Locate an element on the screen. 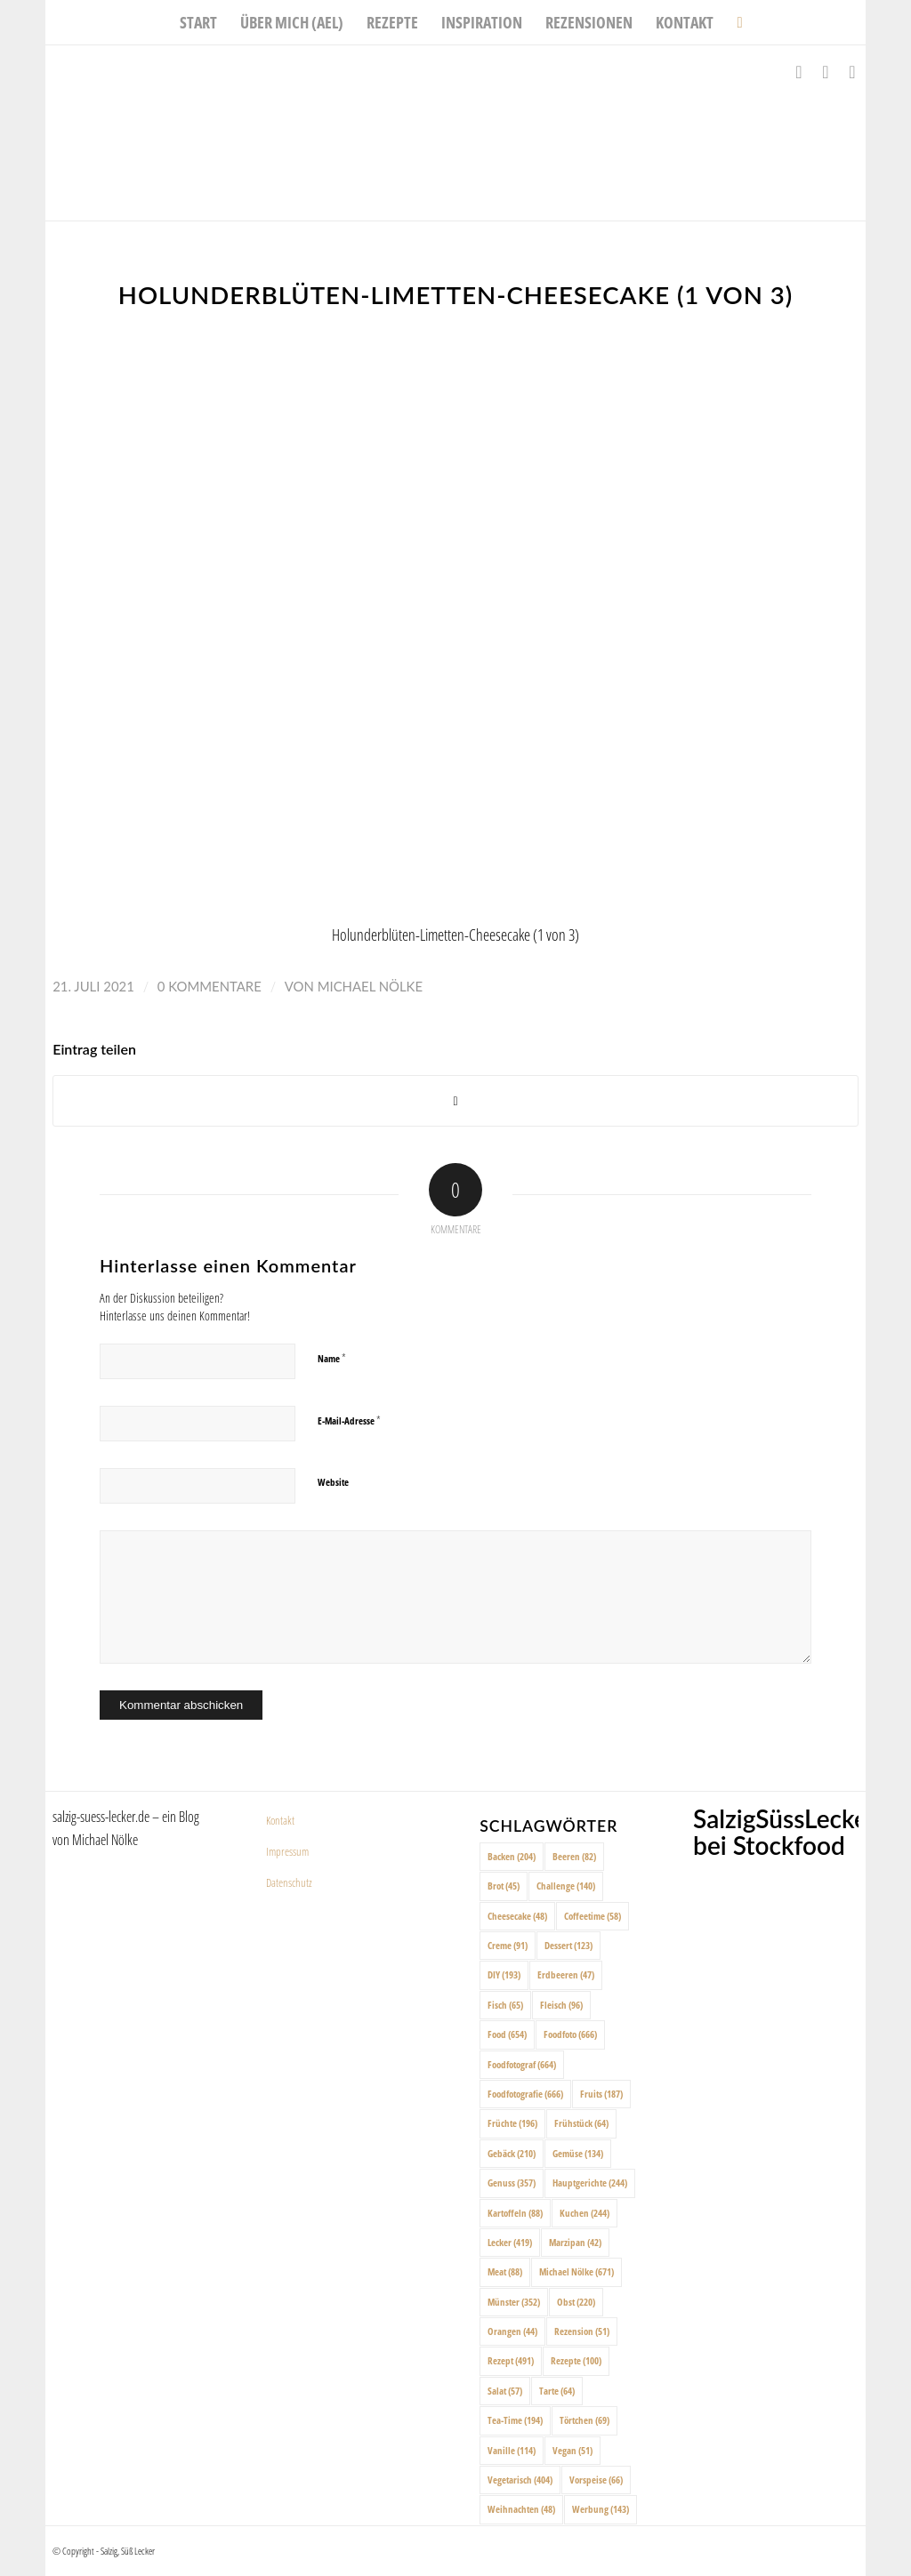 This screenshot has height=2576, width=911. Münster [Münster (352 Einträge)] is located at coordinates (514, 2301).